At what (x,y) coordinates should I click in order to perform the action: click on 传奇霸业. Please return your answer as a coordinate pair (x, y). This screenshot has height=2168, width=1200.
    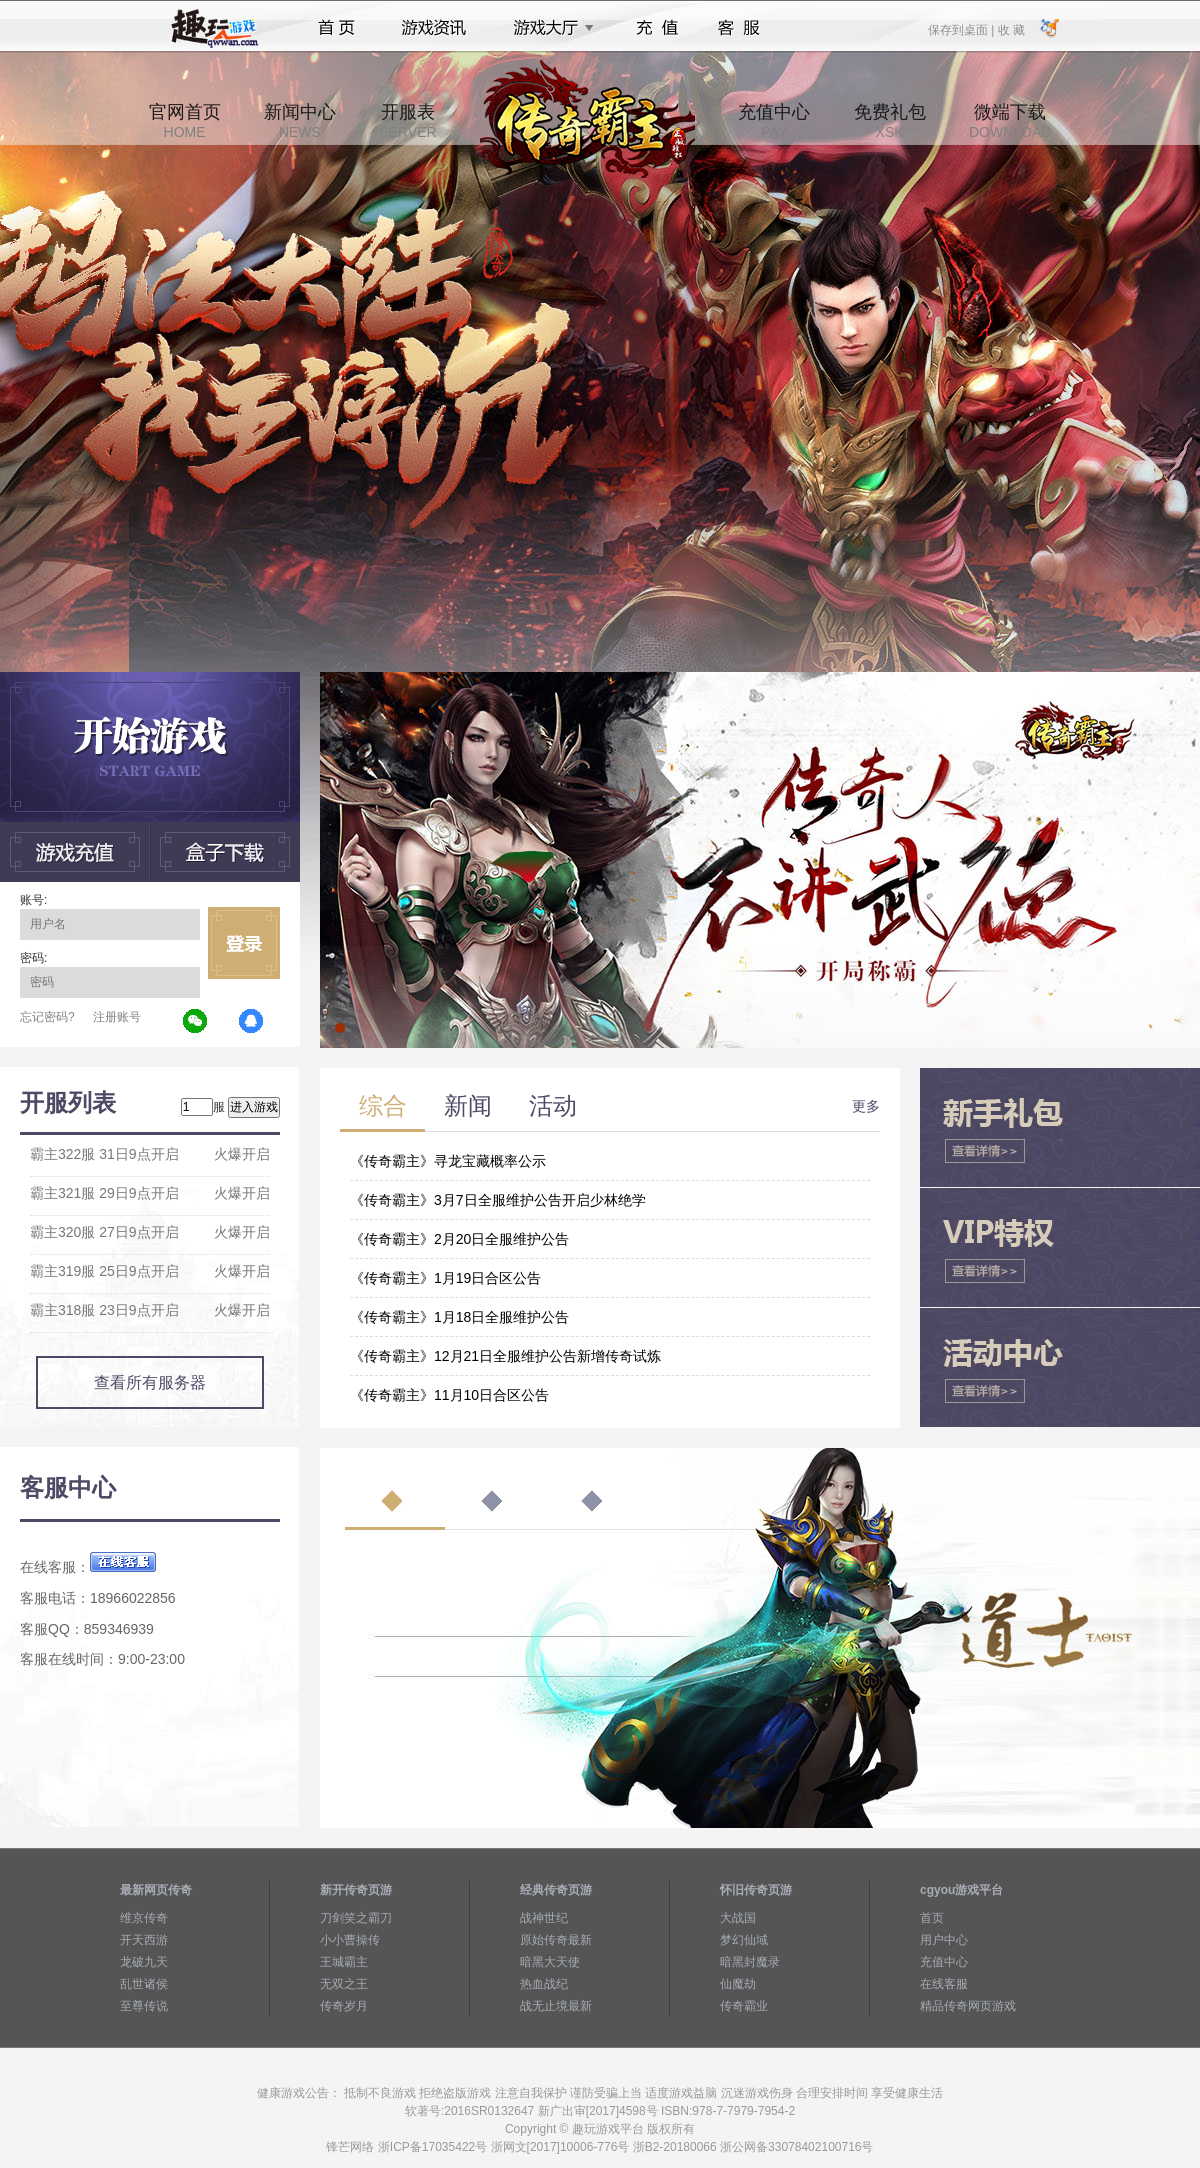
    Looking at the image, I should click on (744, 2006).